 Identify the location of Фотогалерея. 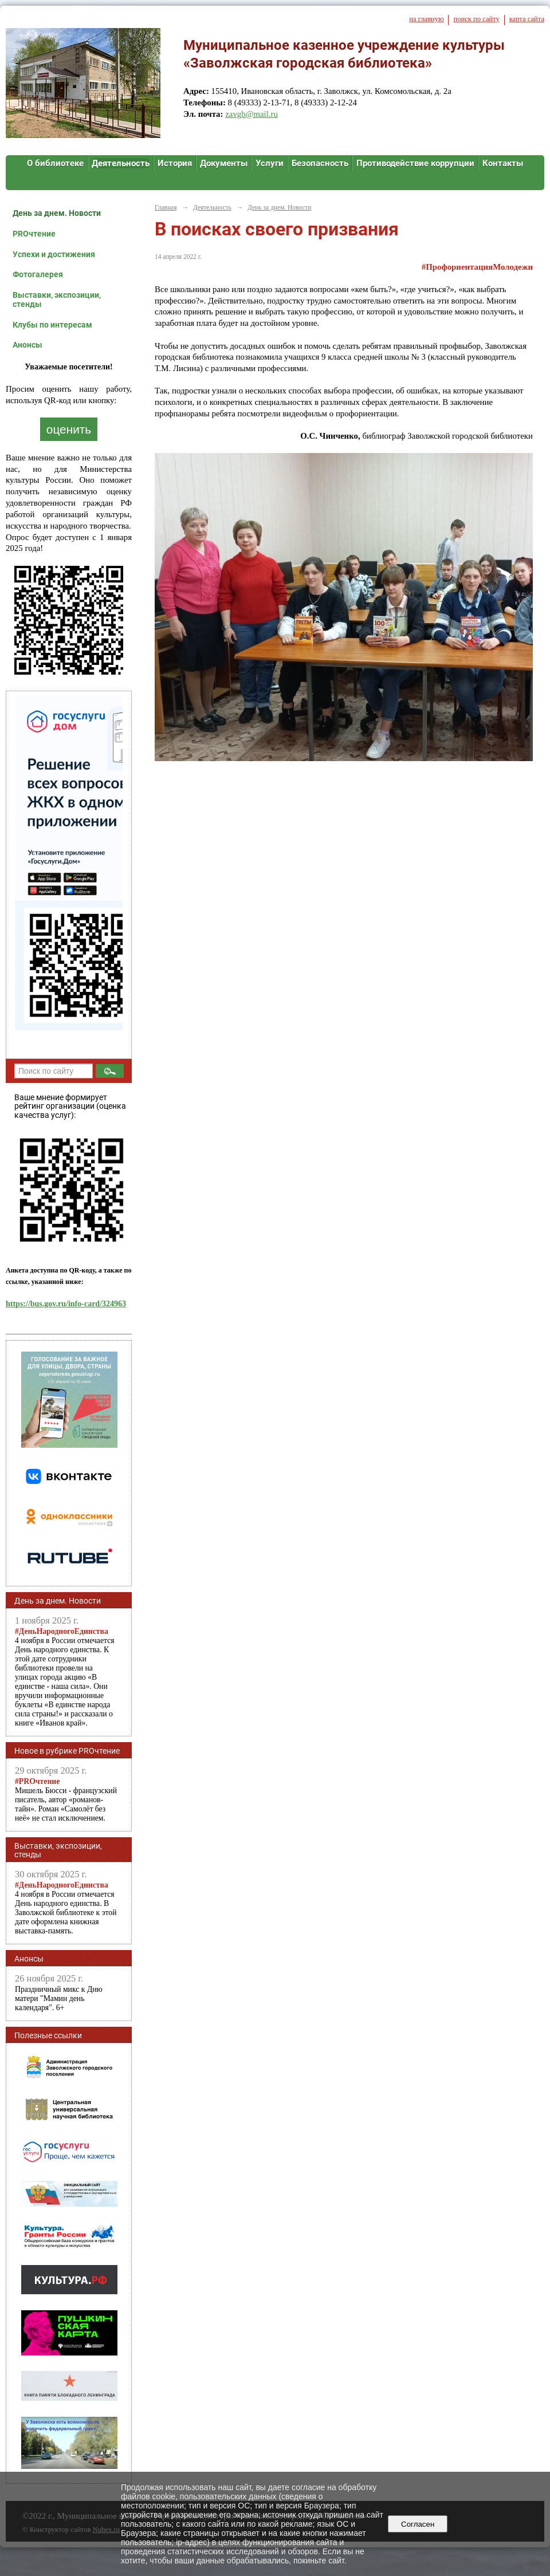
(38, 274).